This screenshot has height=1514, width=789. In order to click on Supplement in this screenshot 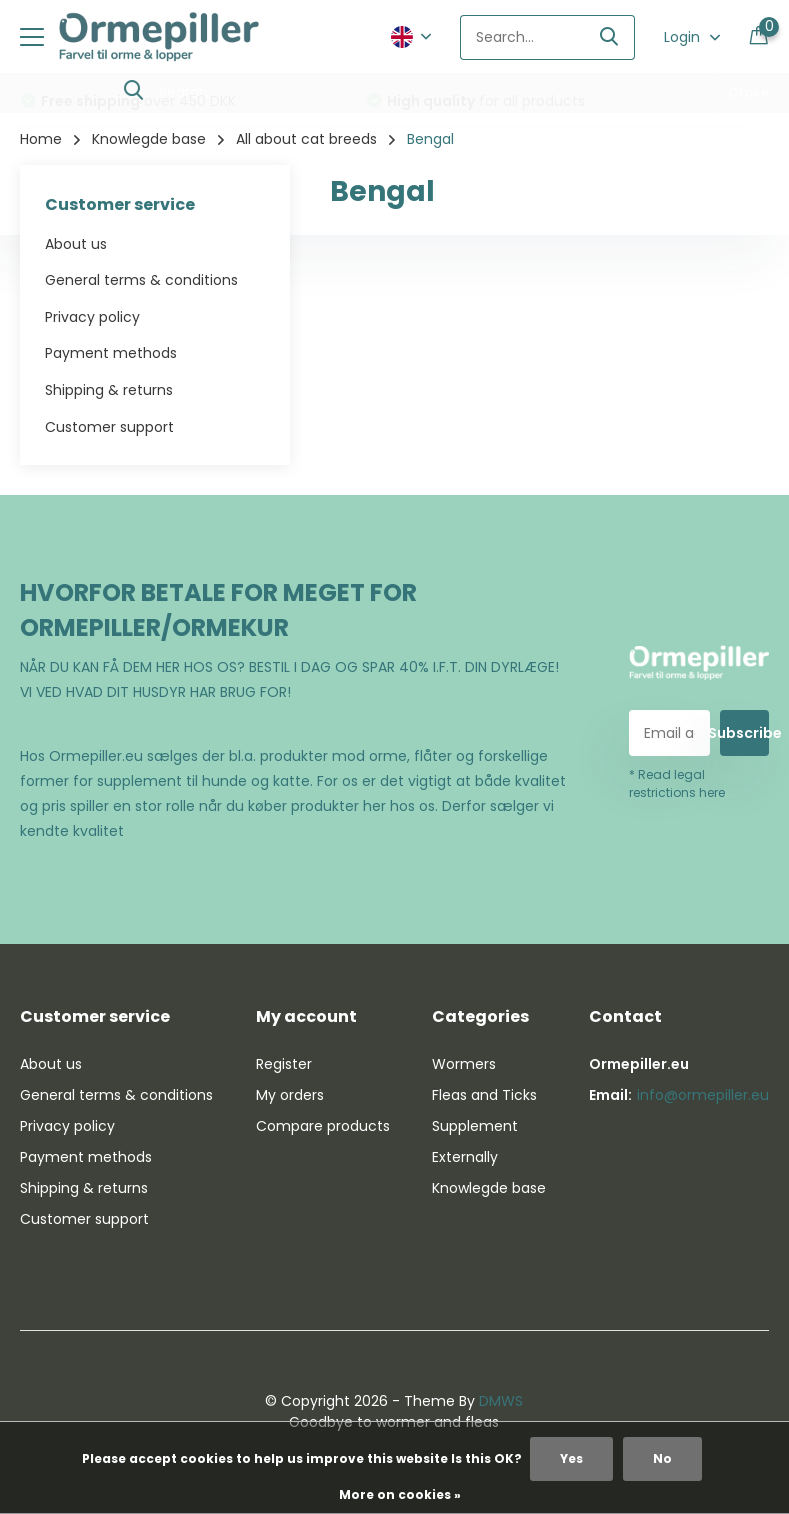, I will do `click(475, 1126)`.